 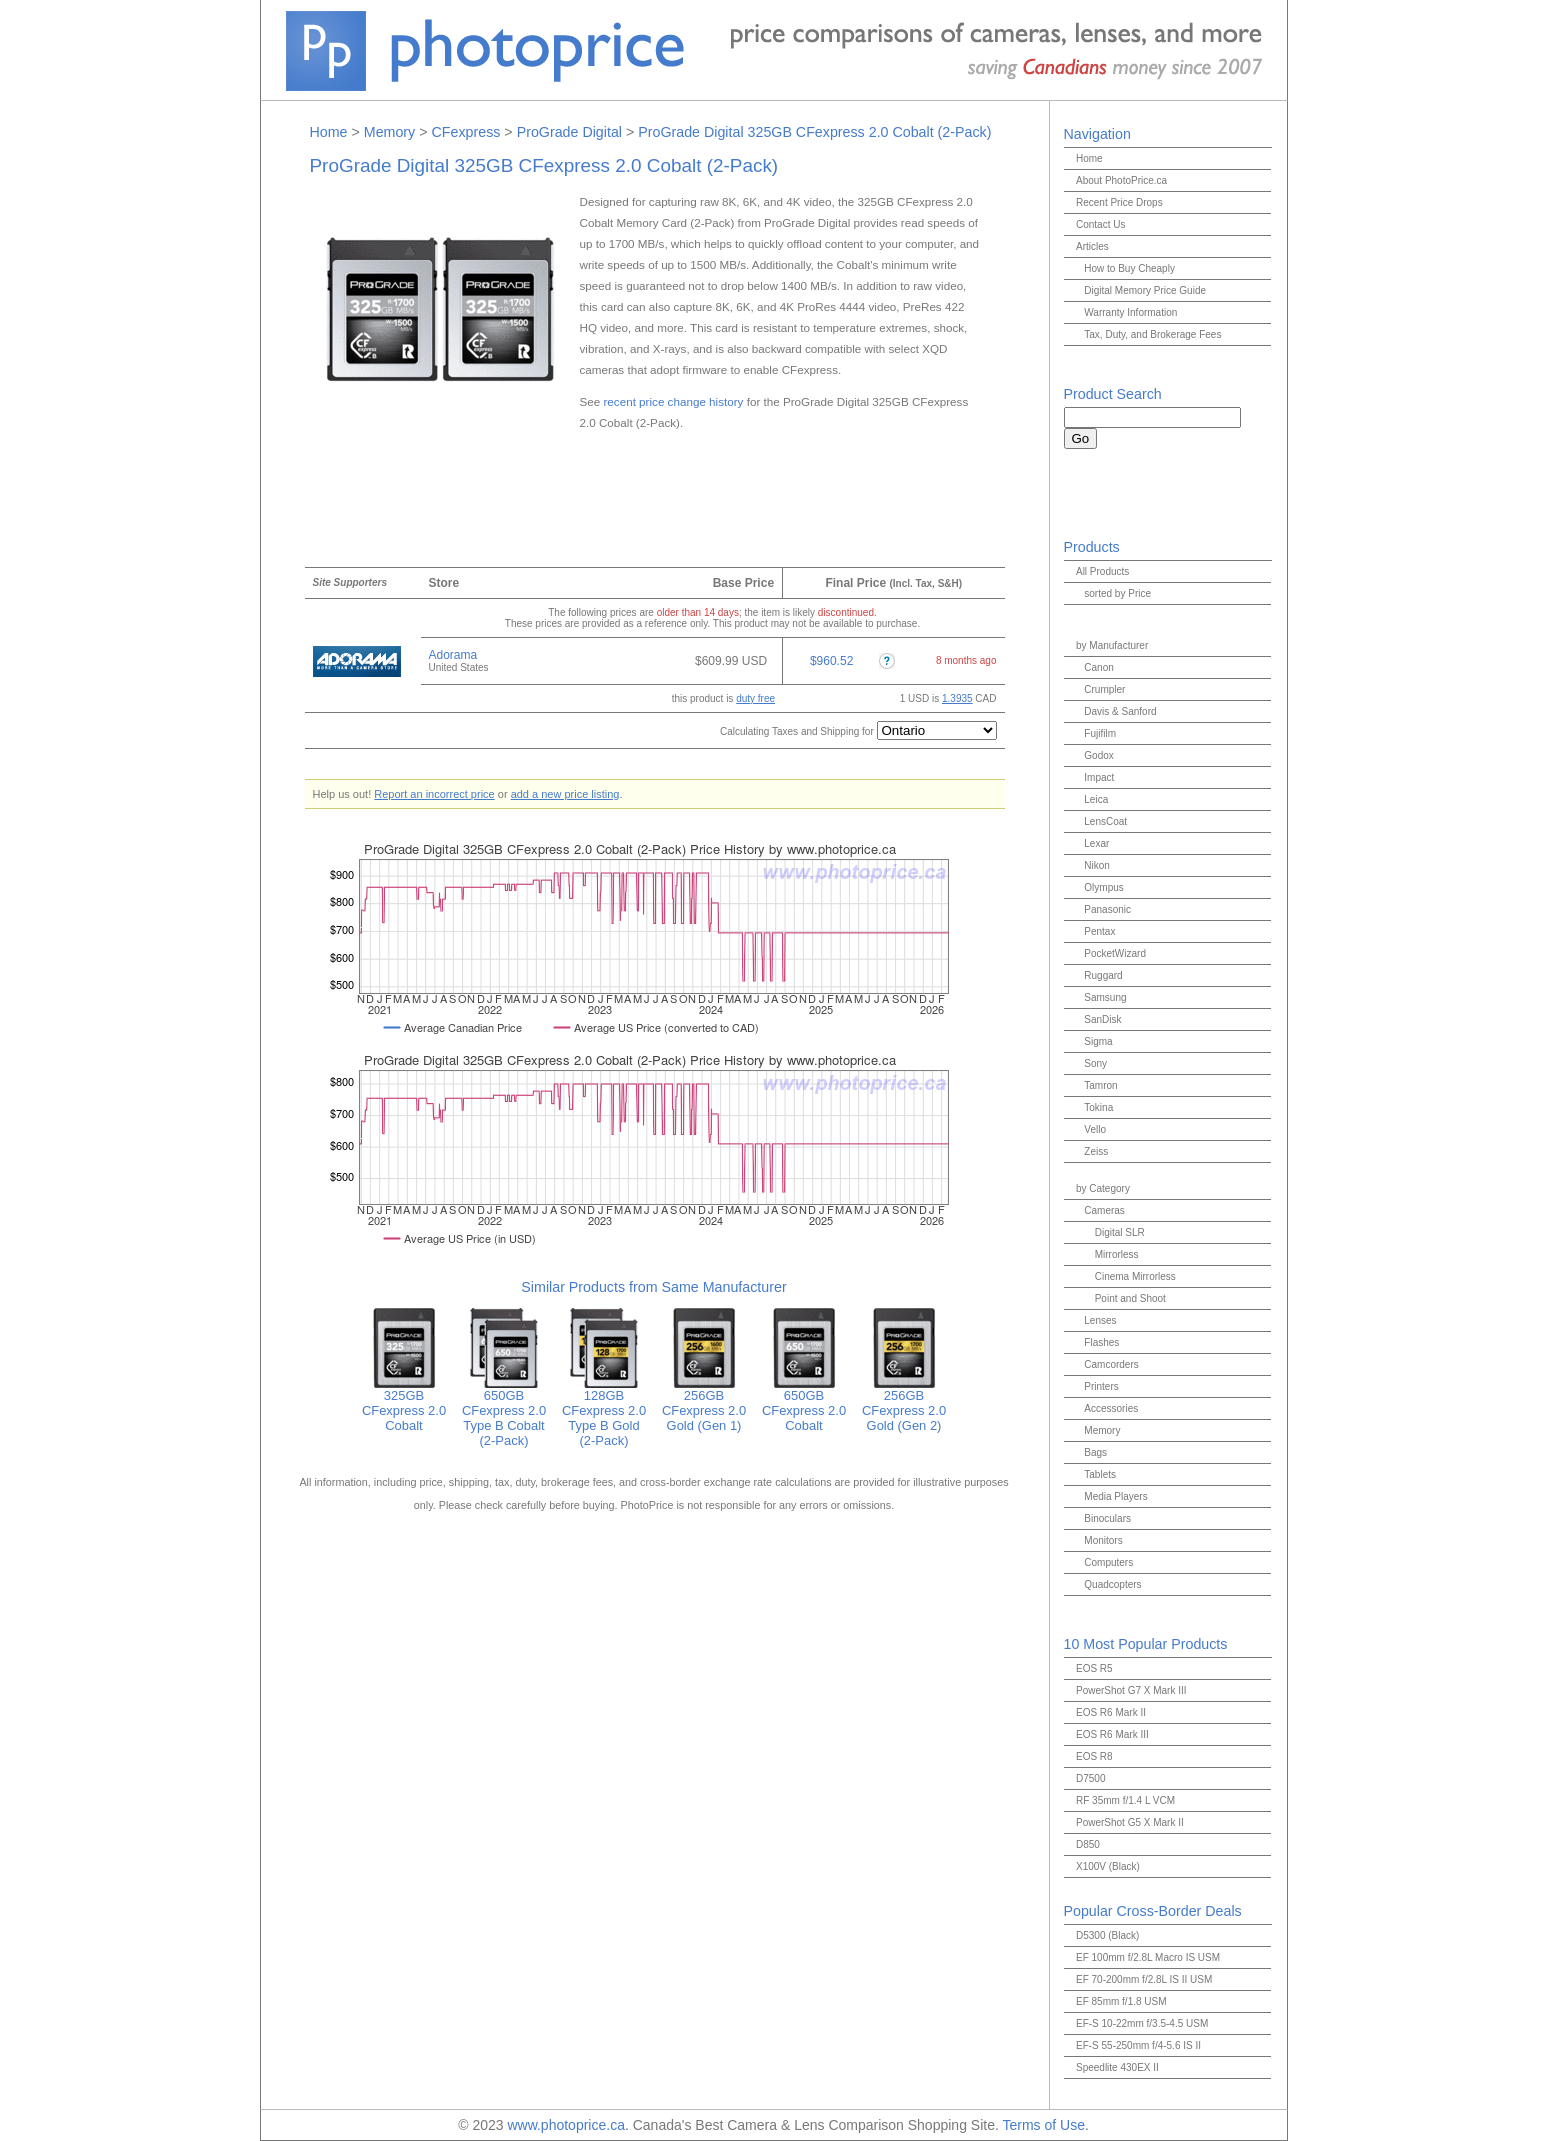 I want to click on Lexar, so click(x=1096, y=843).